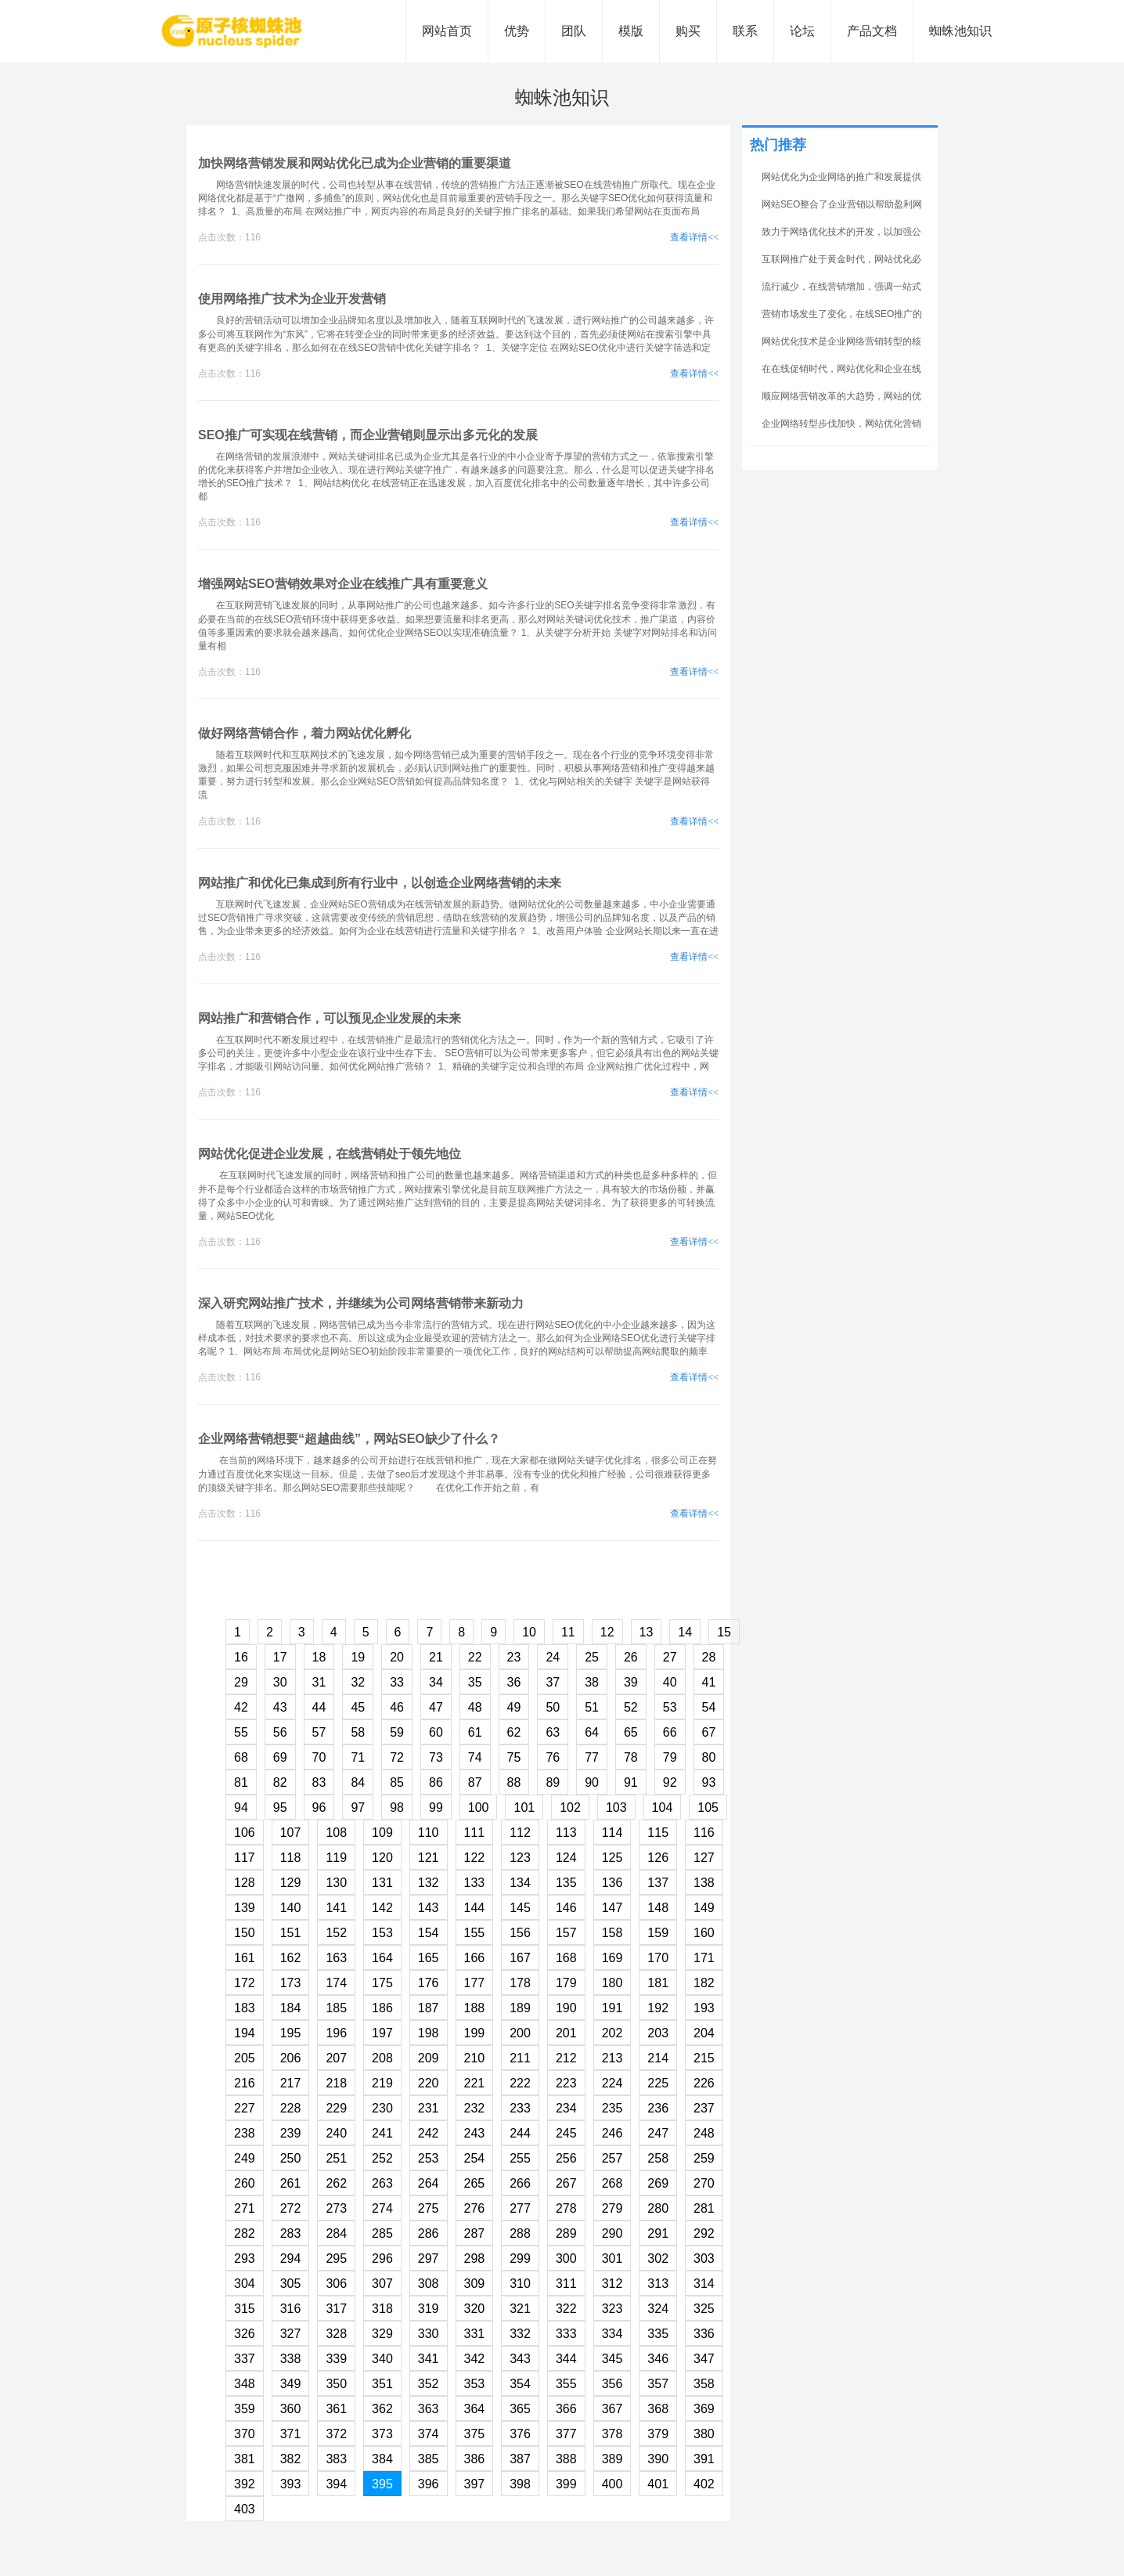  I want to click on 327, so click(290, 2333).